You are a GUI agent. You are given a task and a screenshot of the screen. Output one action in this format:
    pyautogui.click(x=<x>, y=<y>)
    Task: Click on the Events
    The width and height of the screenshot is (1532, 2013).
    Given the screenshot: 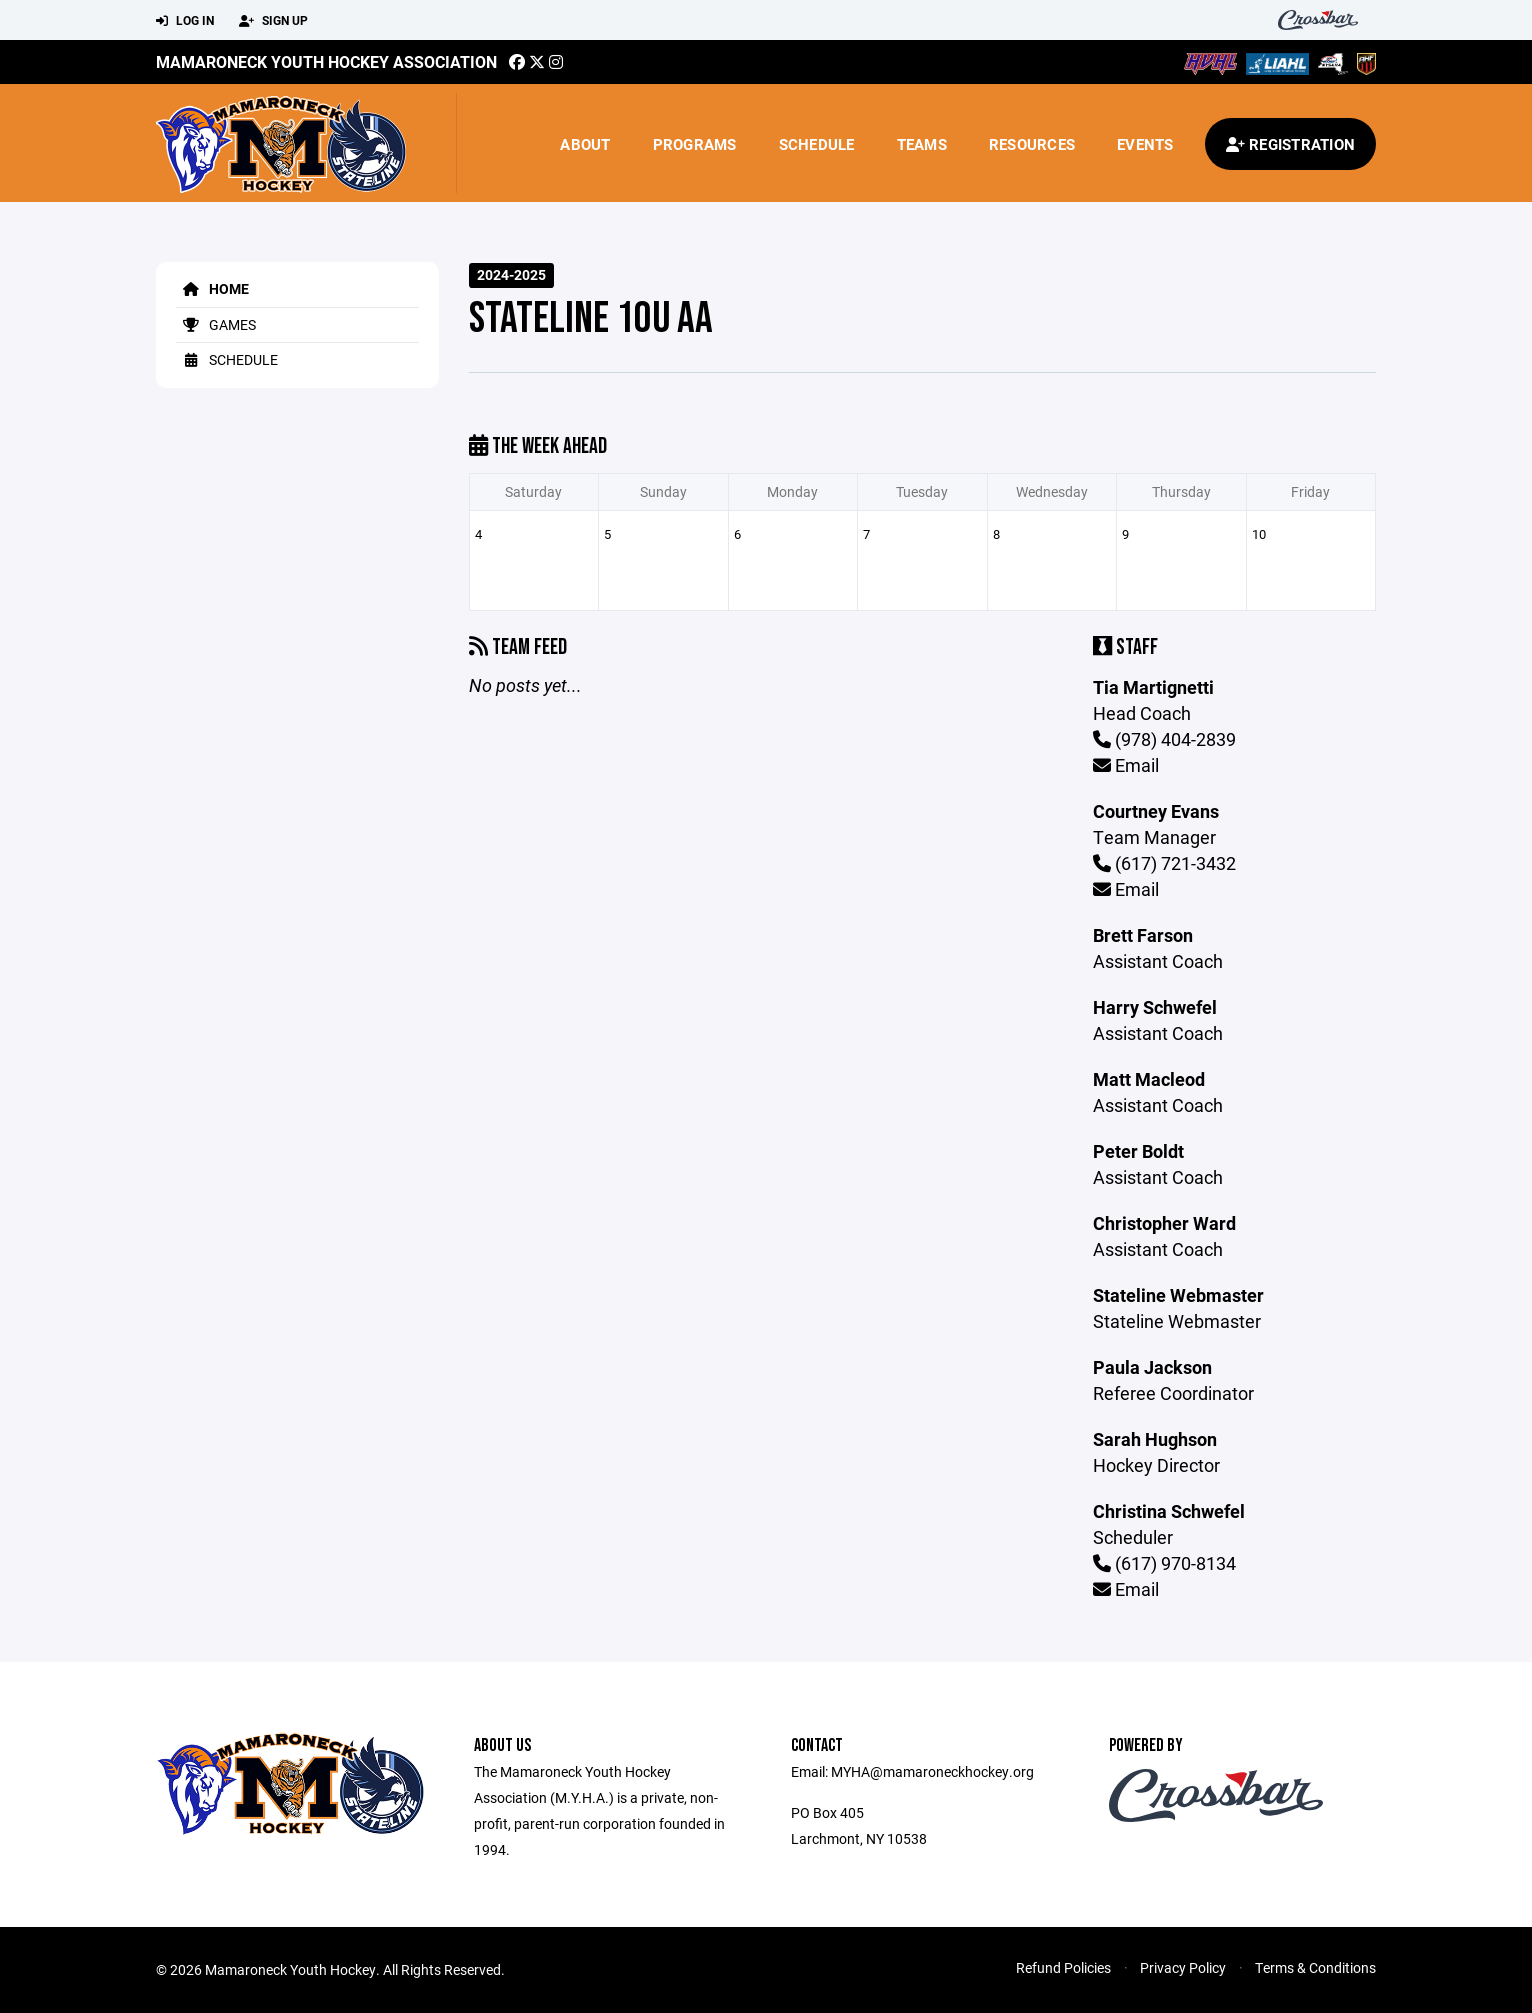 What is the action you would take?
    pyautogui.click(x=1145, y=144)
    